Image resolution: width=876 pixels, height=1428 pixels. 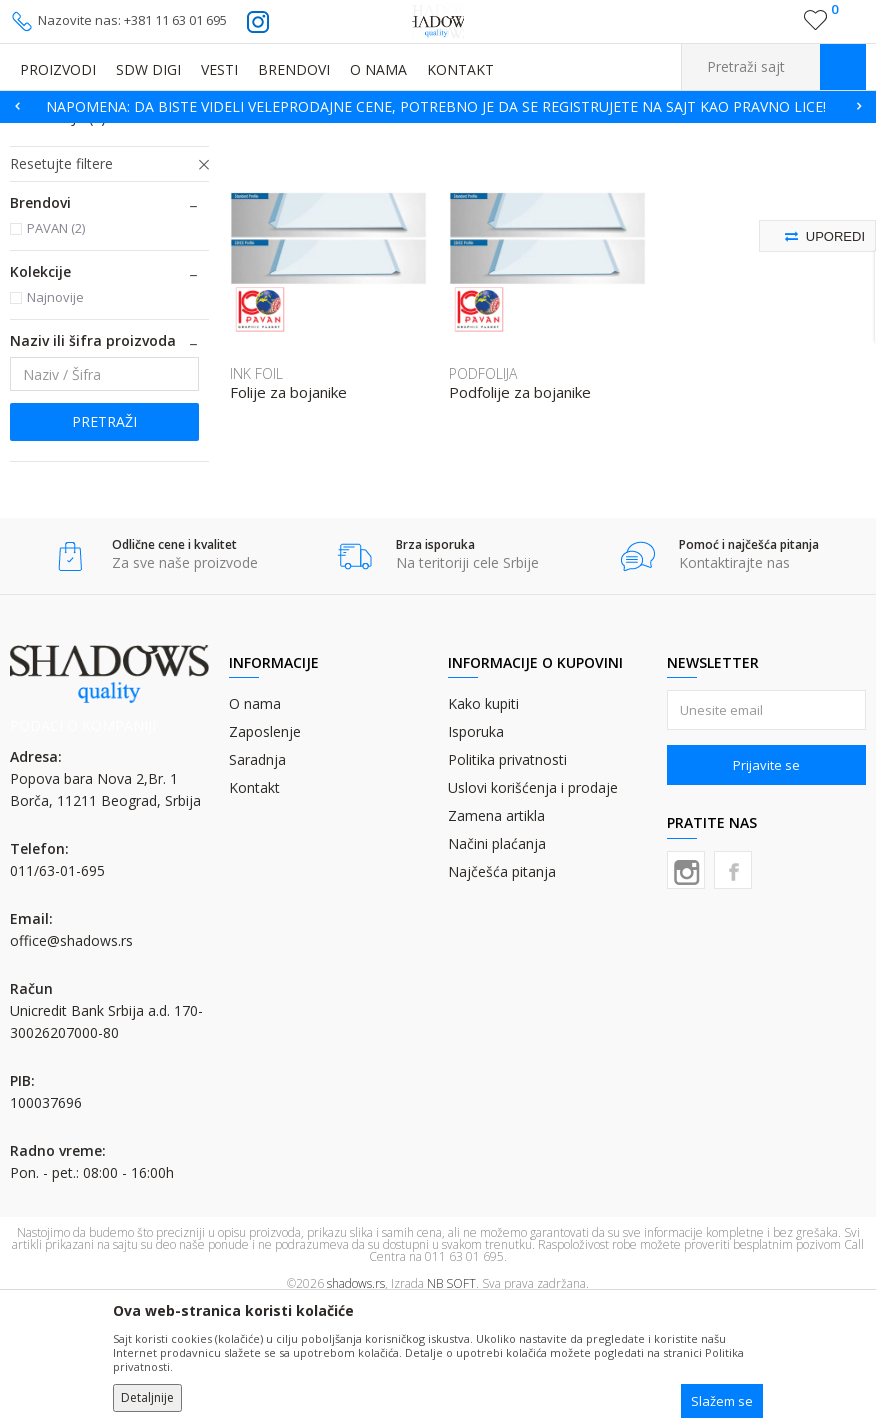 I want to click on SHADOWS, so click(x=39, y=135).